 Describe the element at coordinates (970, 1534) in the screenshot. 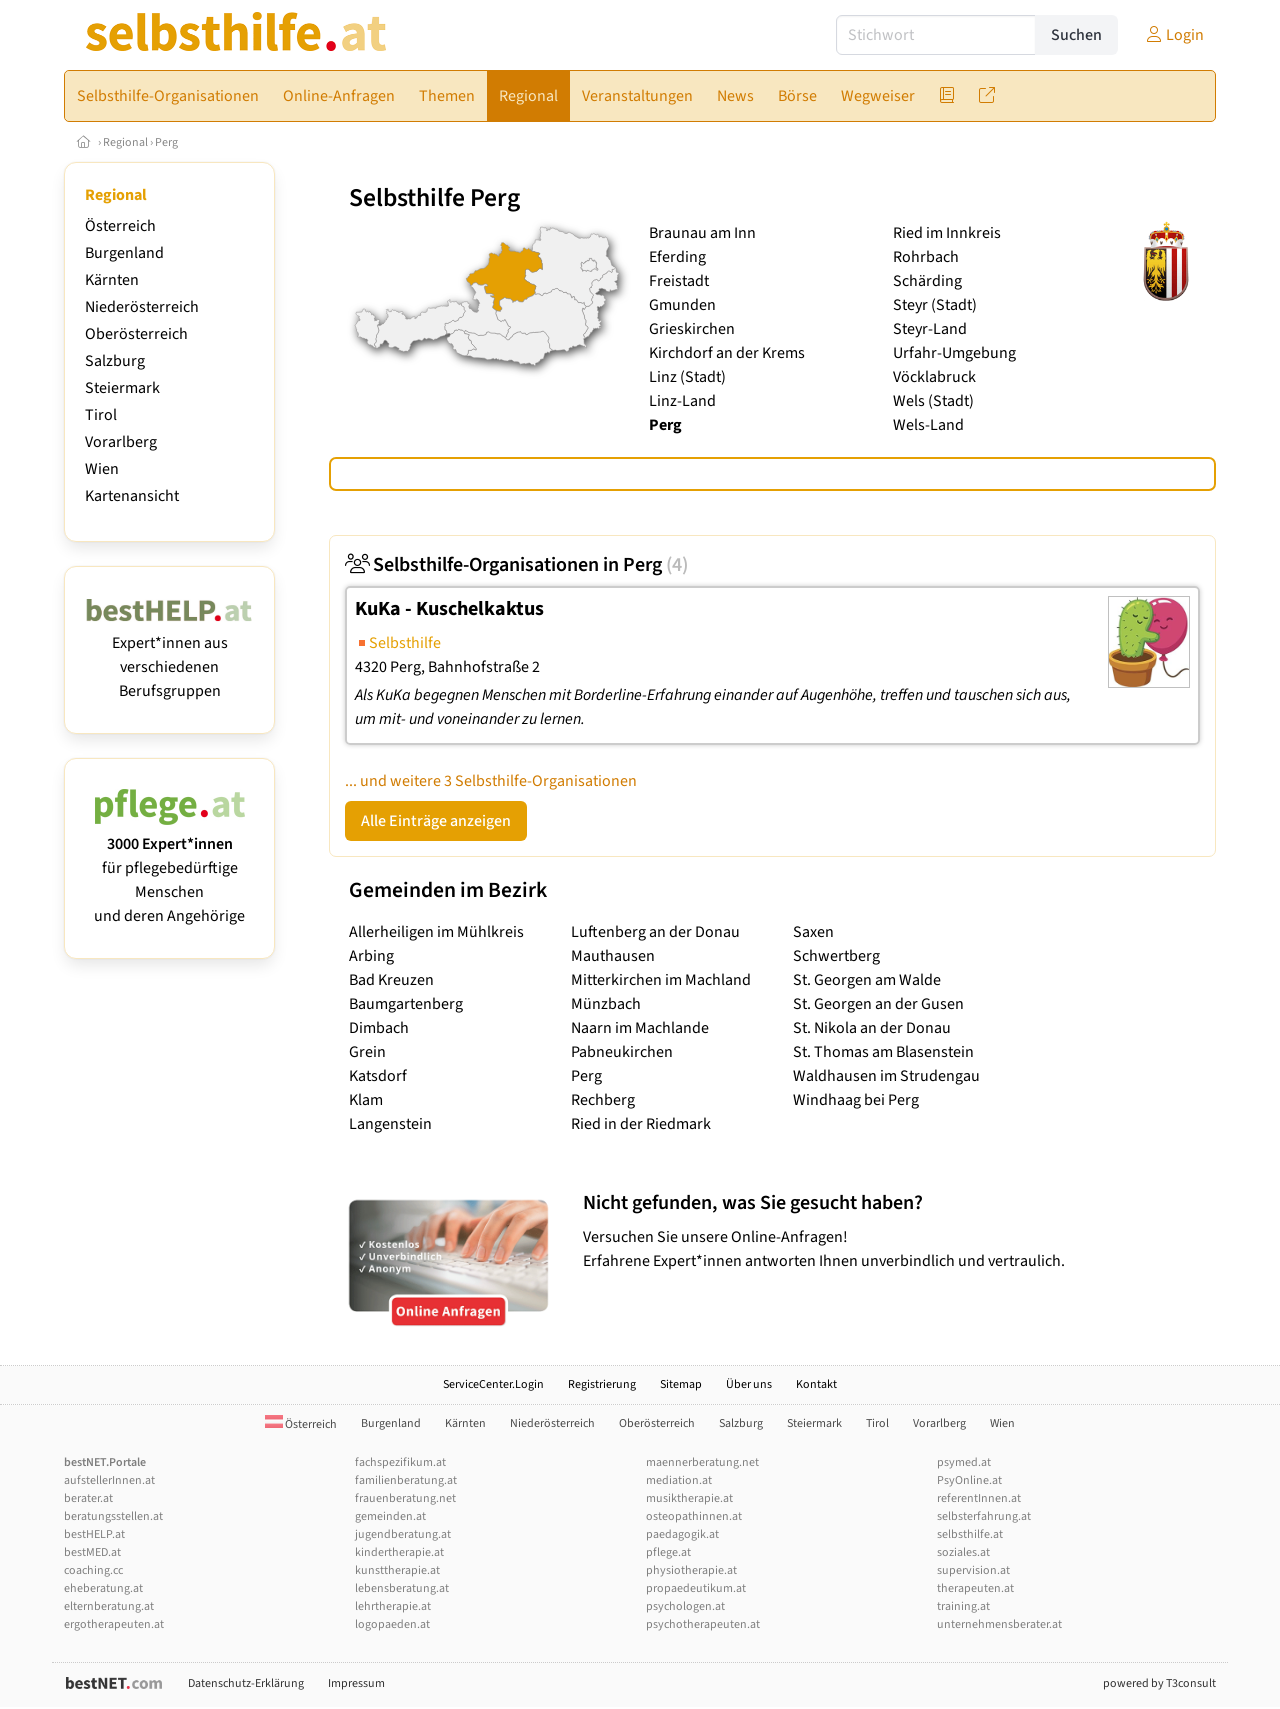

I see `selbsthilfe.at` at that location.